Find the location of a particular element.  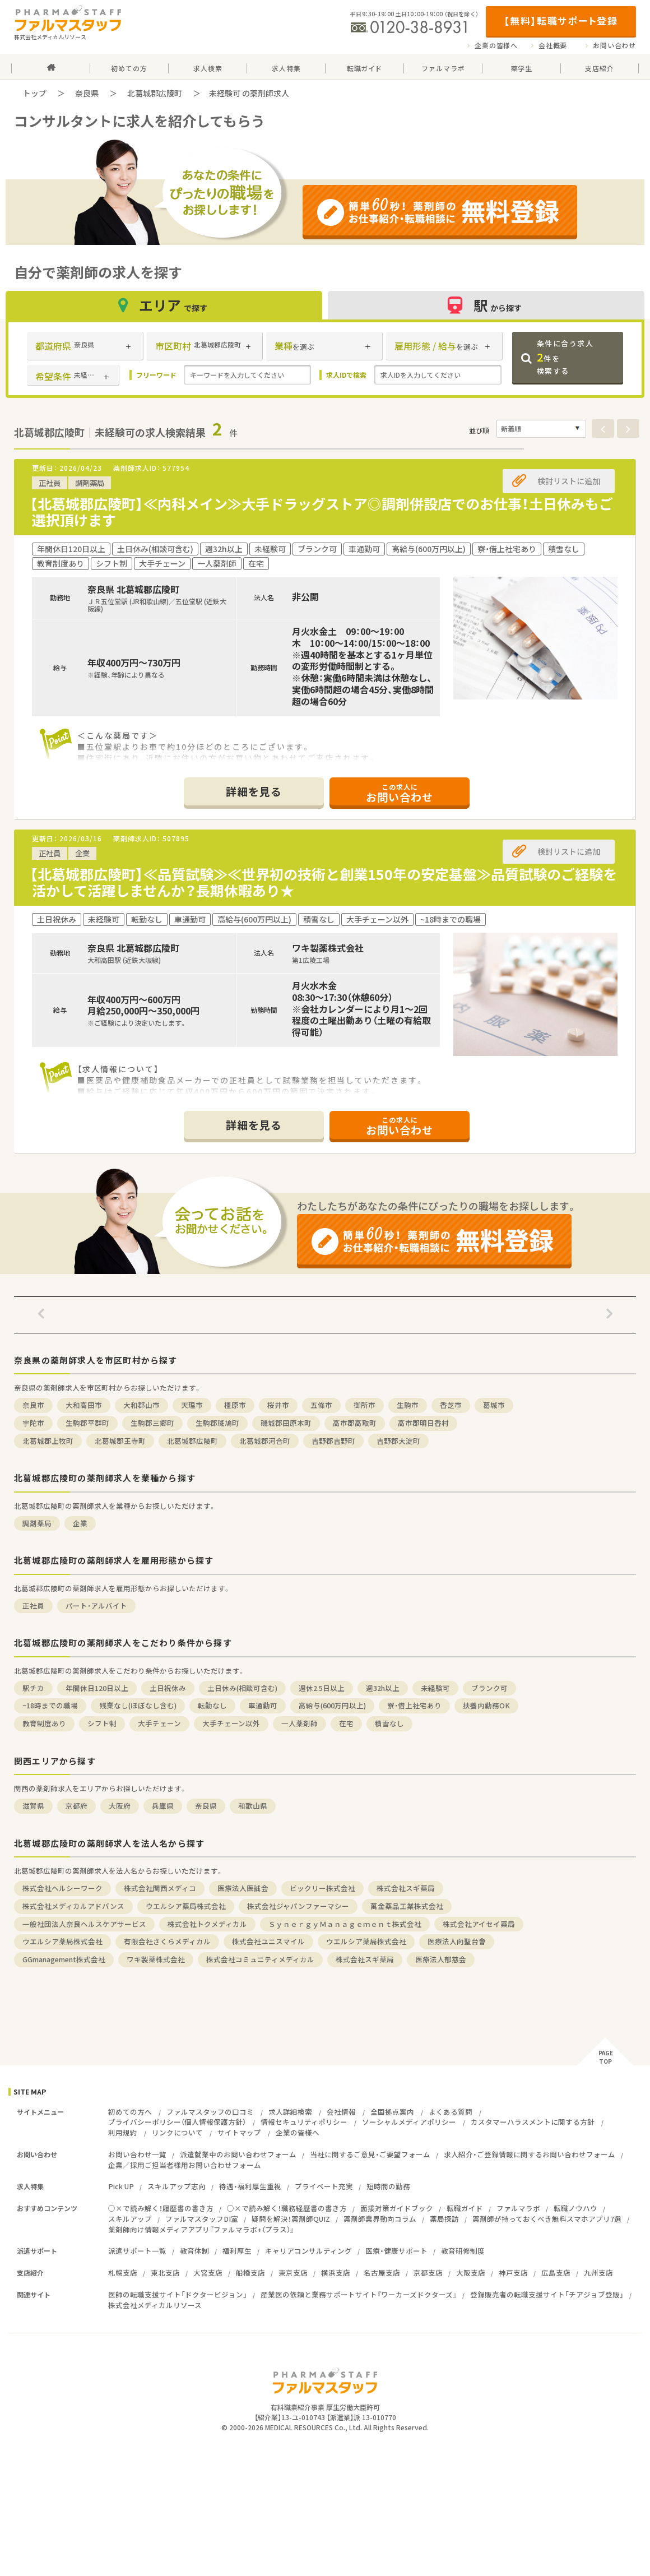

九州支店 is located at coordinates (598, 2272).